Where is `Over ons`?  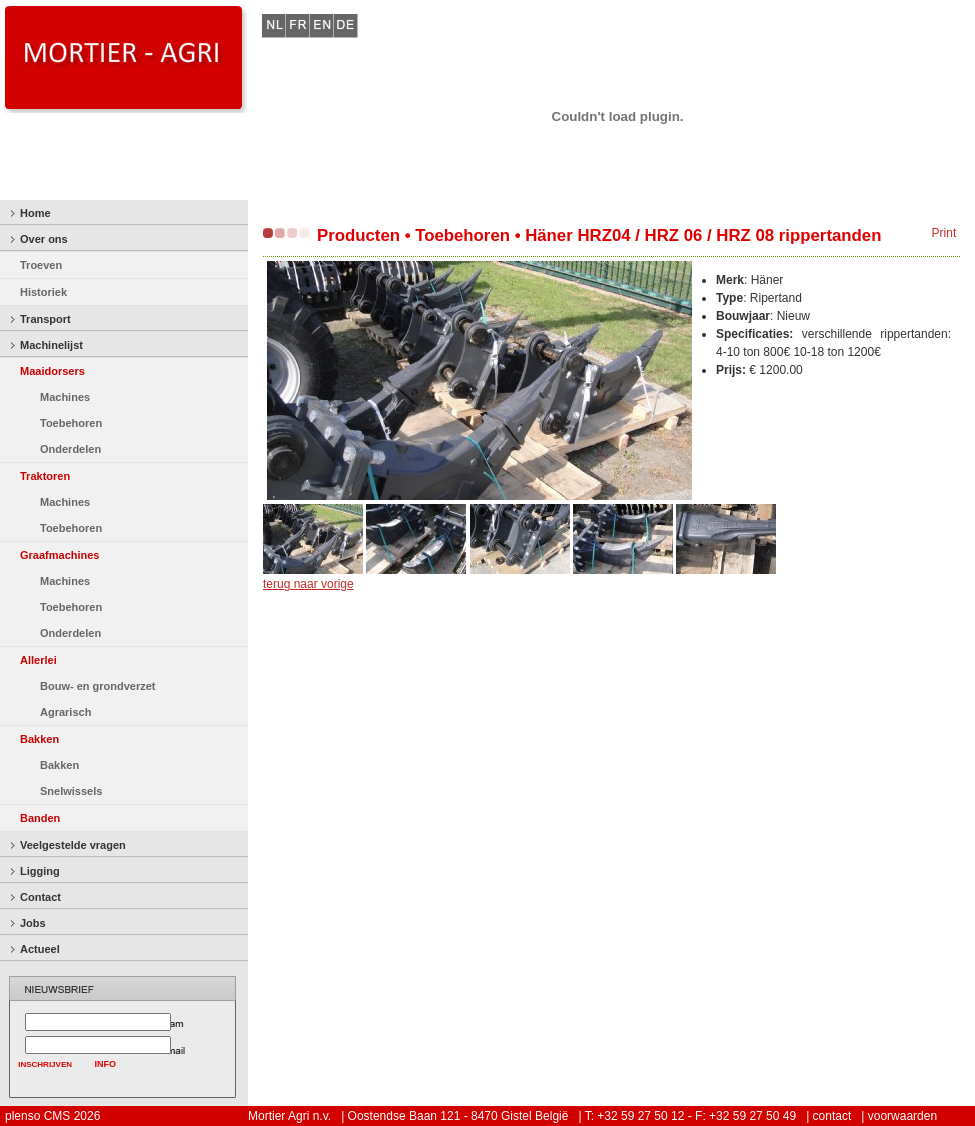 Over ons is located at coordinates (44, 239).